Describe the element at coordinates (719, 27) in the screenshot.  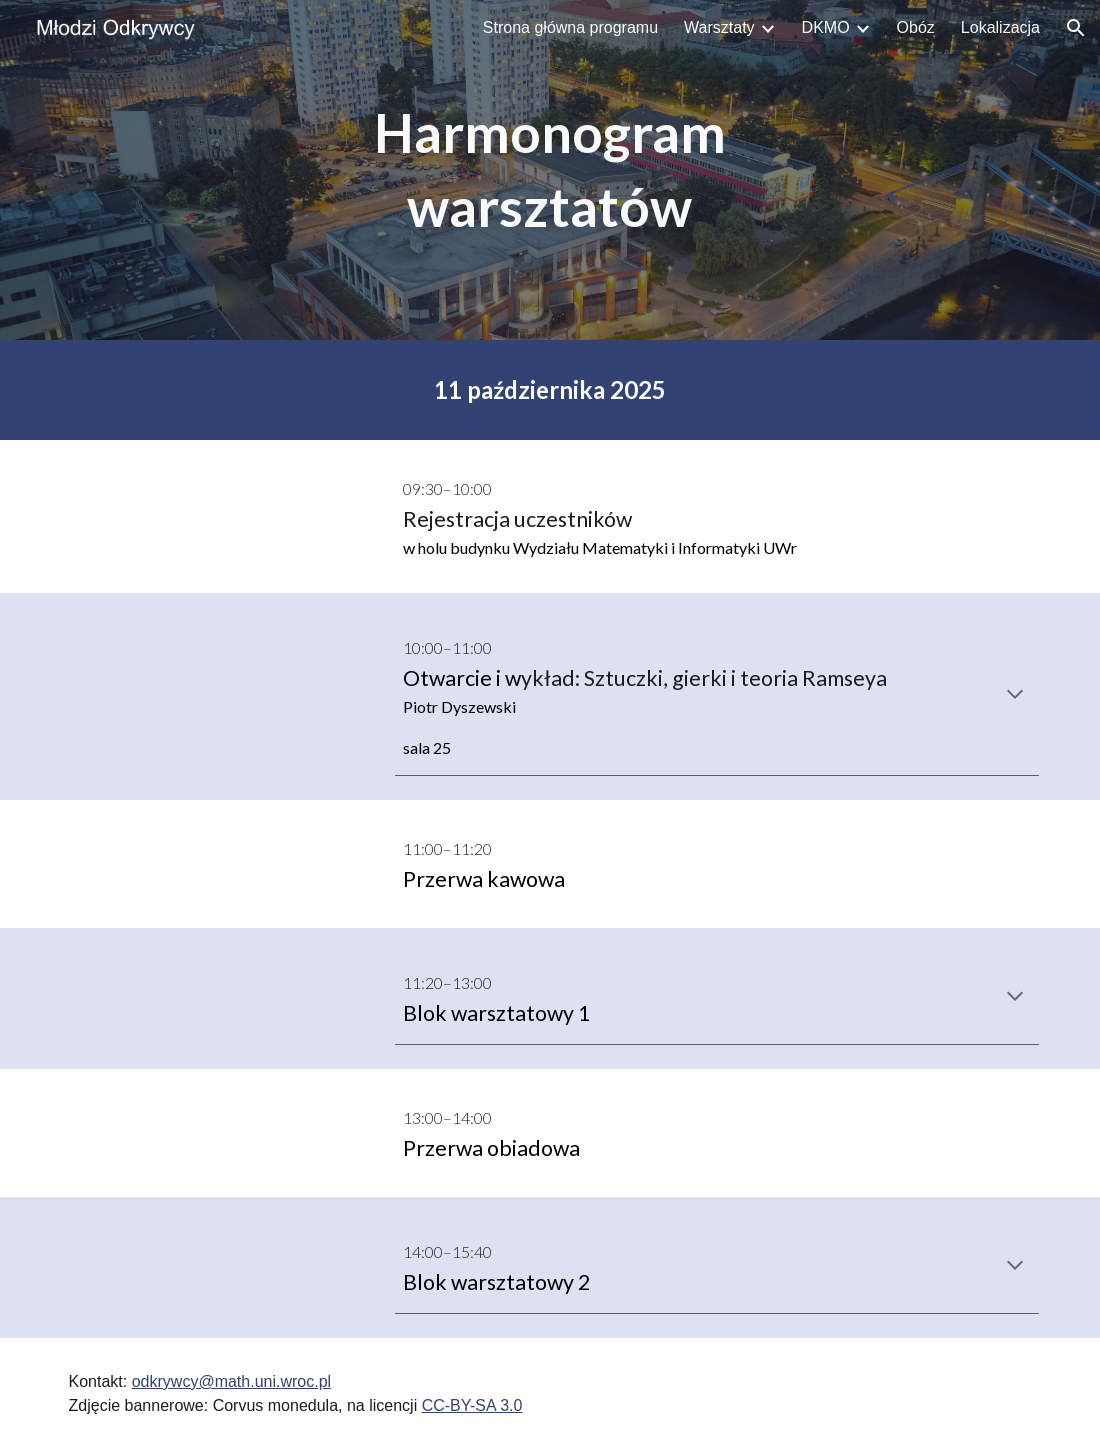
I see `Warsztaty [link]` at that location.